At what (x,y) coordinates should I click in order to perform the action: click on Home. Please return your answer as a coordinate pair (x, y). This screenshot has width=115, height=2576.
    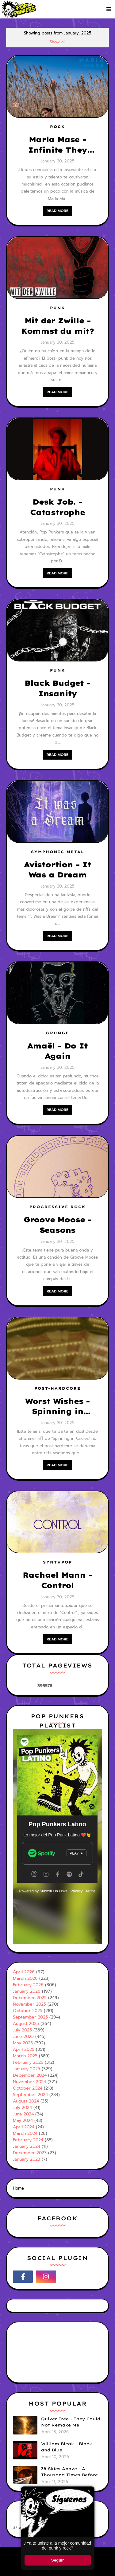
    Looking at the image, I should click on (18, 2188).